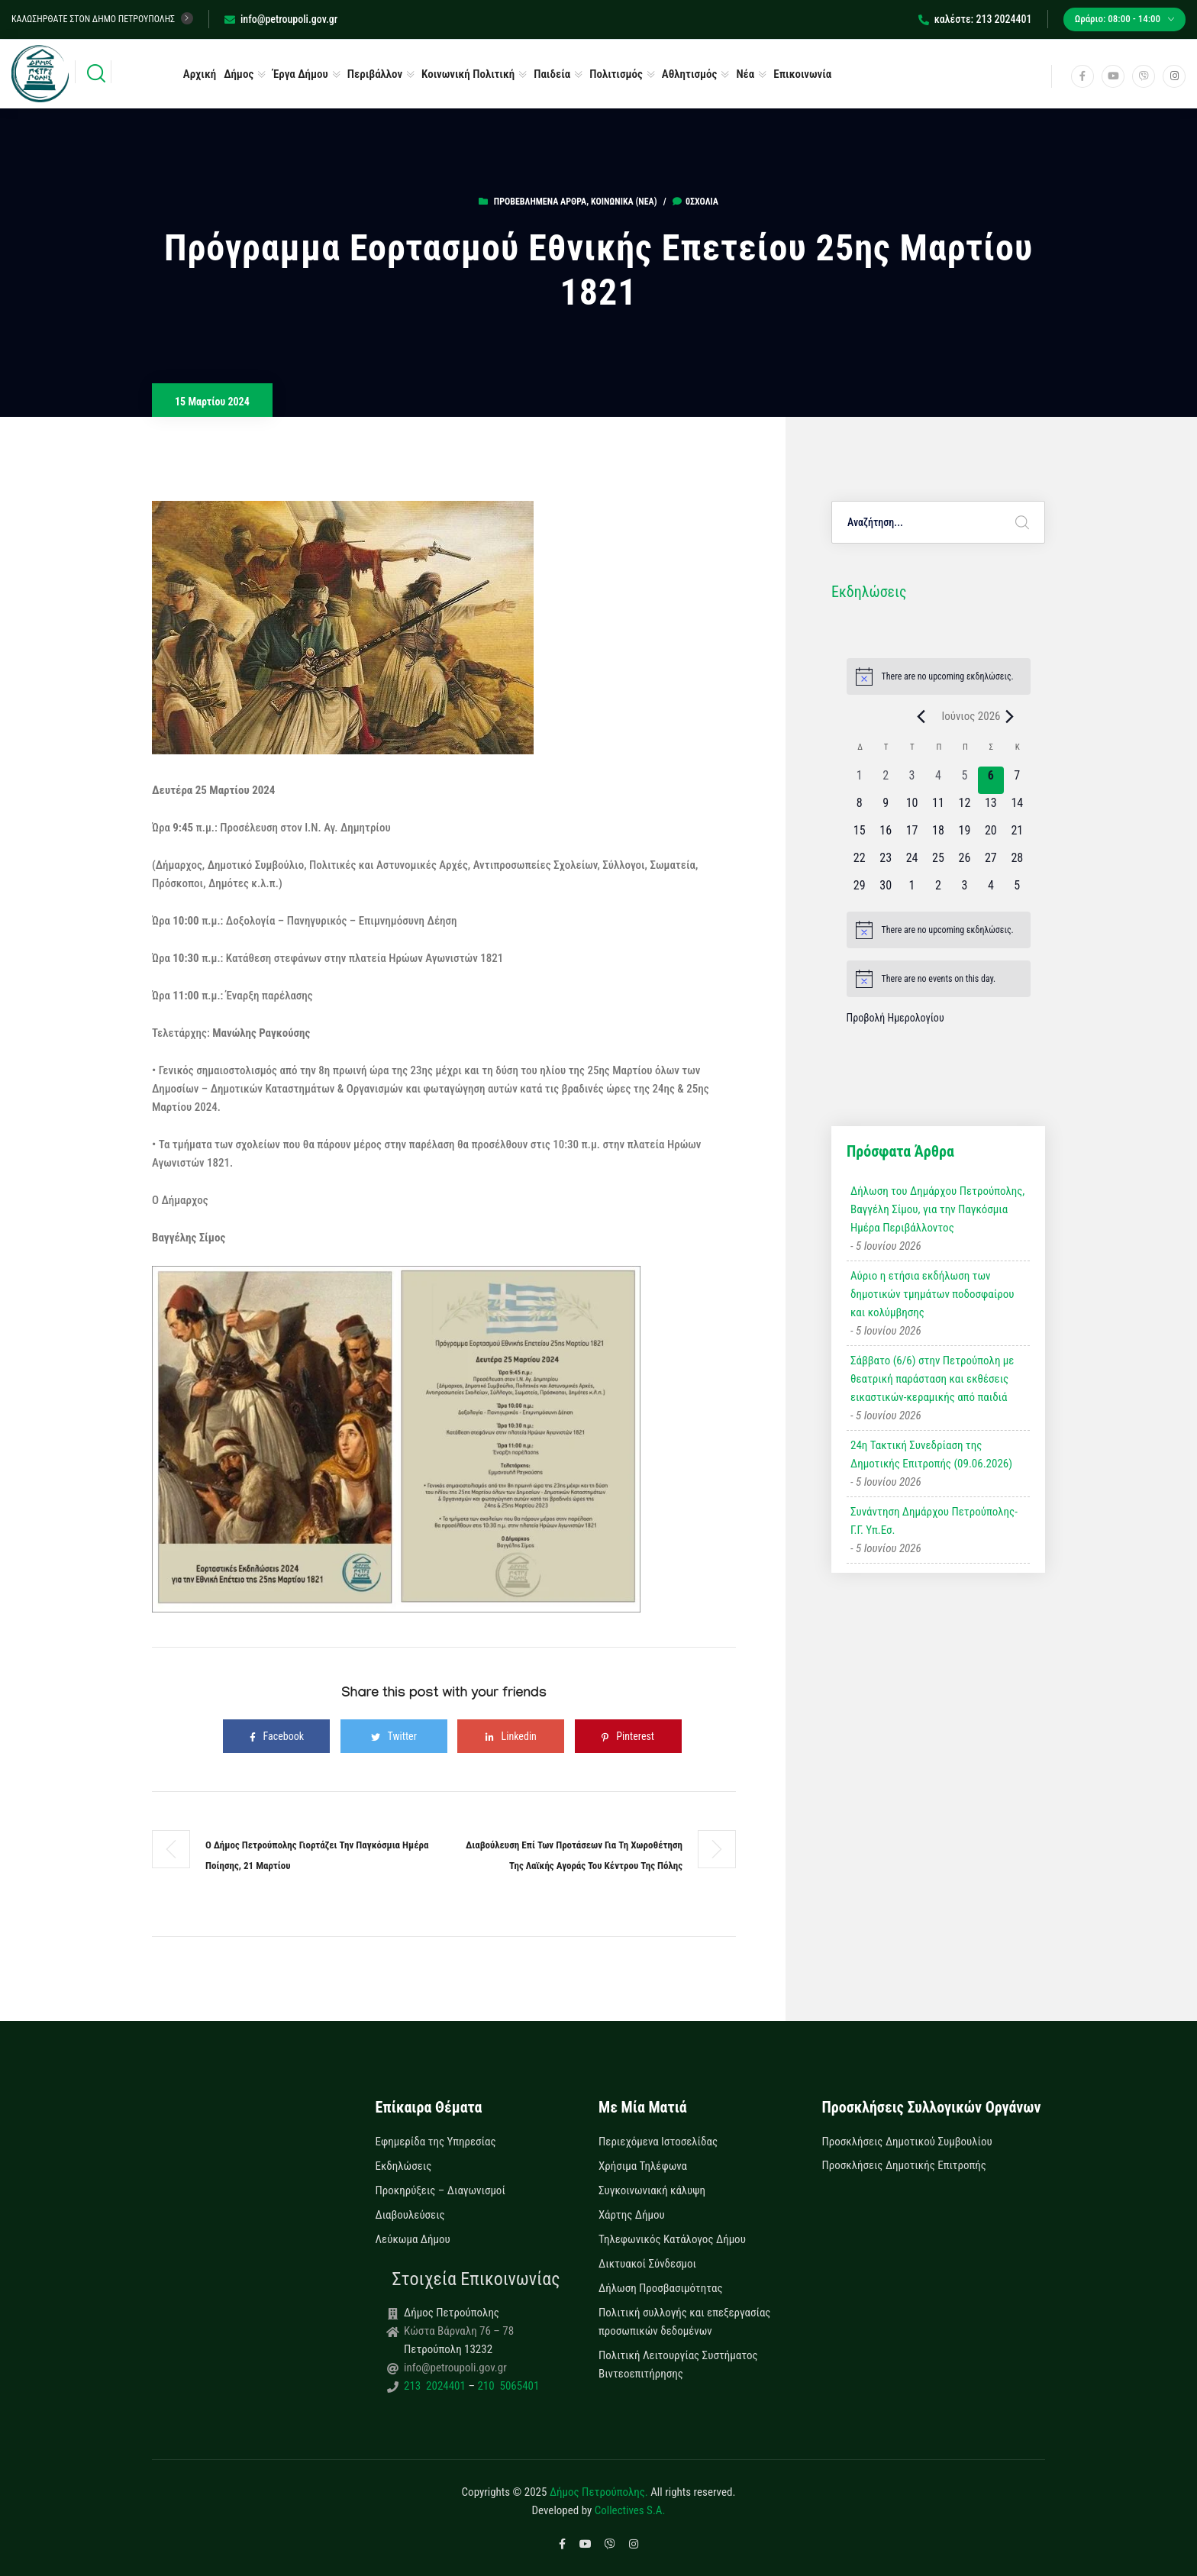 The width and height of the screenshot is (1197, 2576). I want to click on [3 Ιουνίου, 0 εκδηλώσεις, past day], so click(911, 780).